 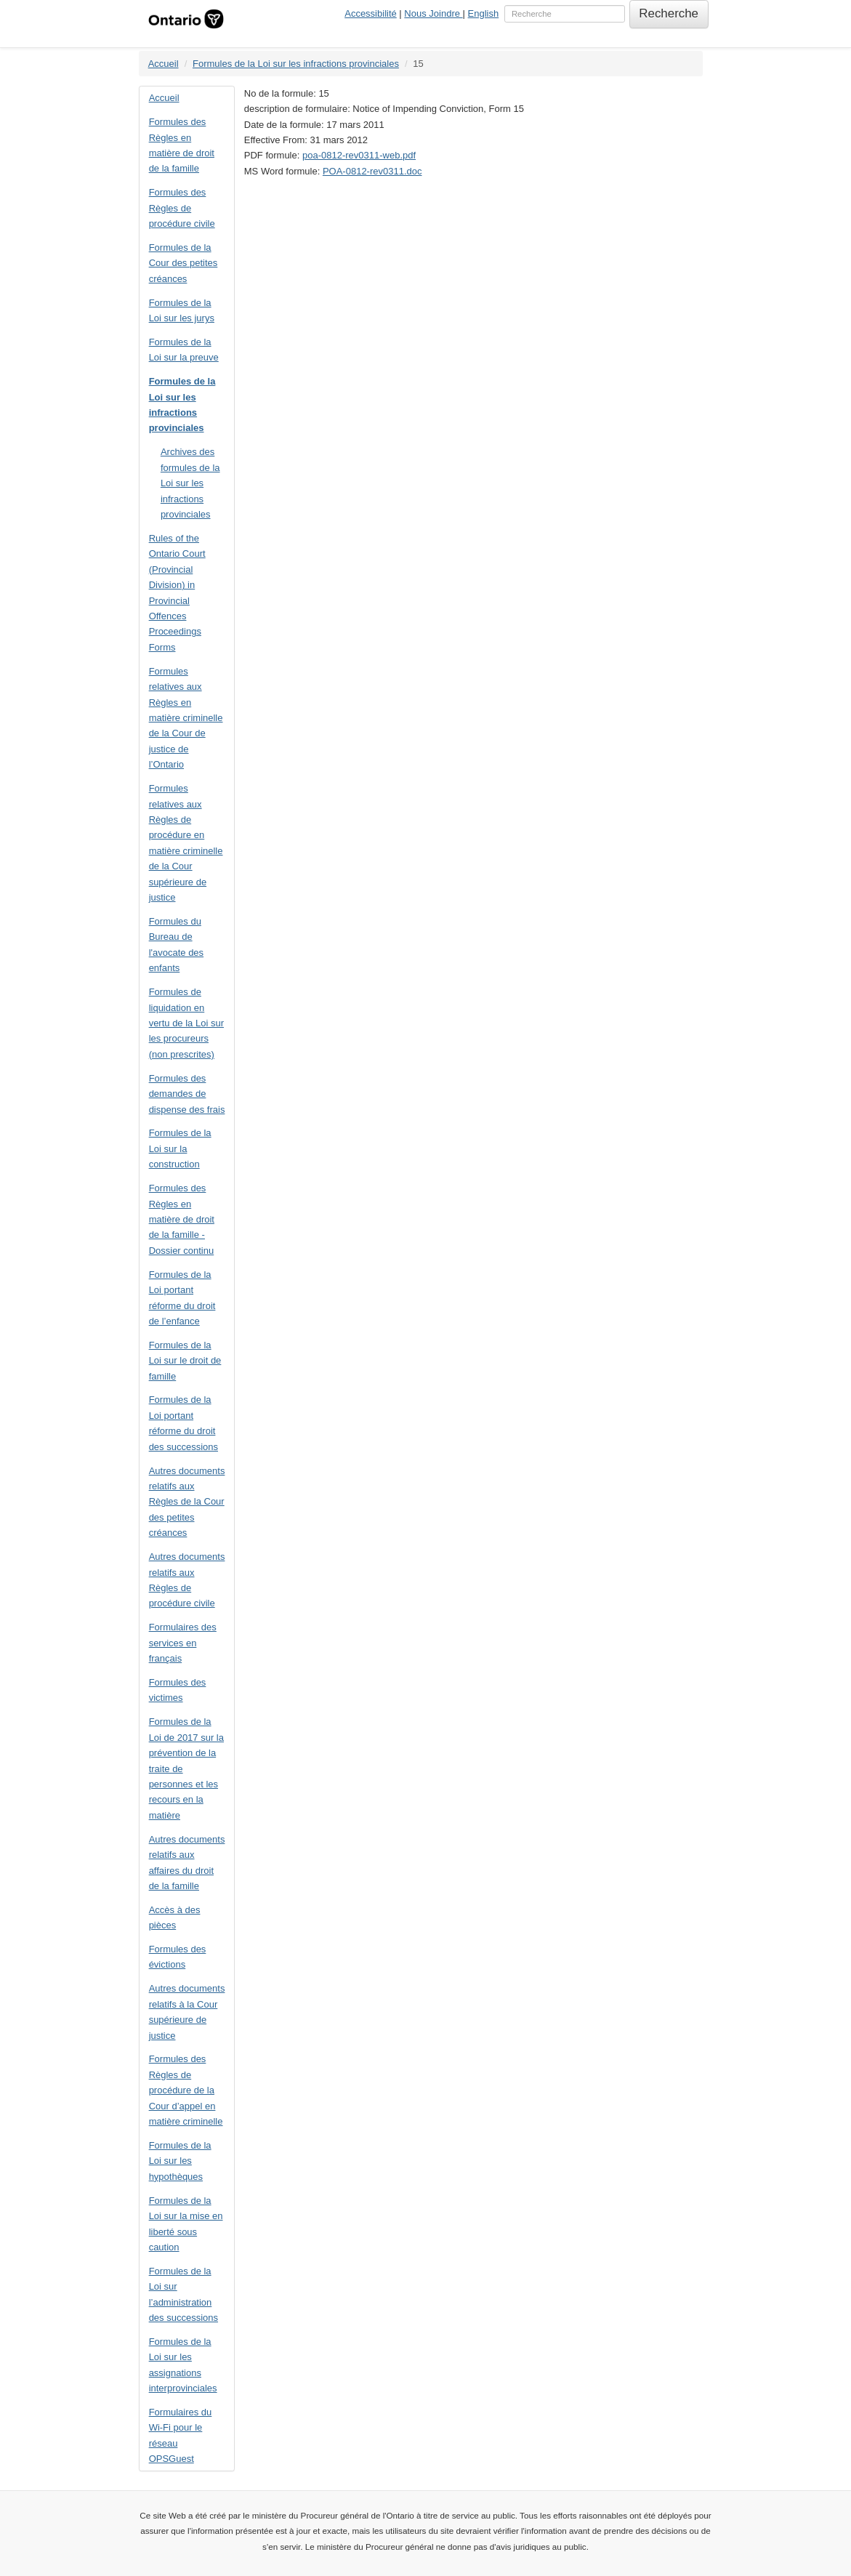 I want to click on Formulaires des services en français, so click(x=183, y=1643).